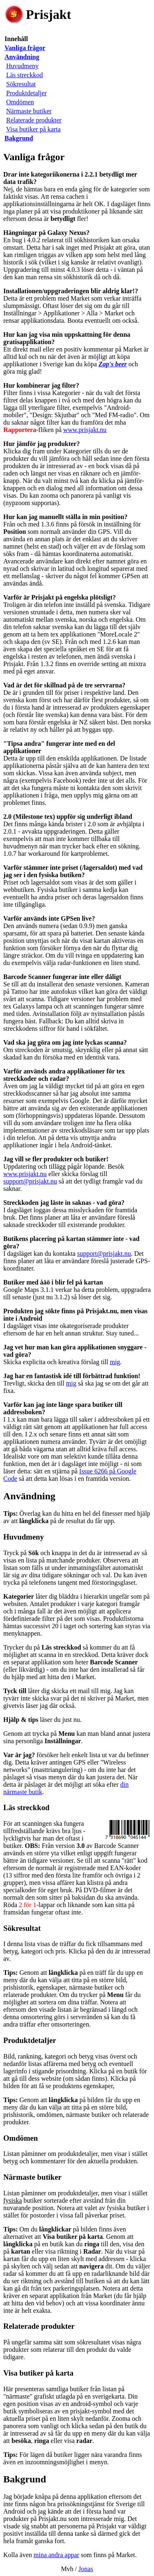 The width and height of the screenshot is (154, 2576). I want to click on mig, so click(115, 1361).